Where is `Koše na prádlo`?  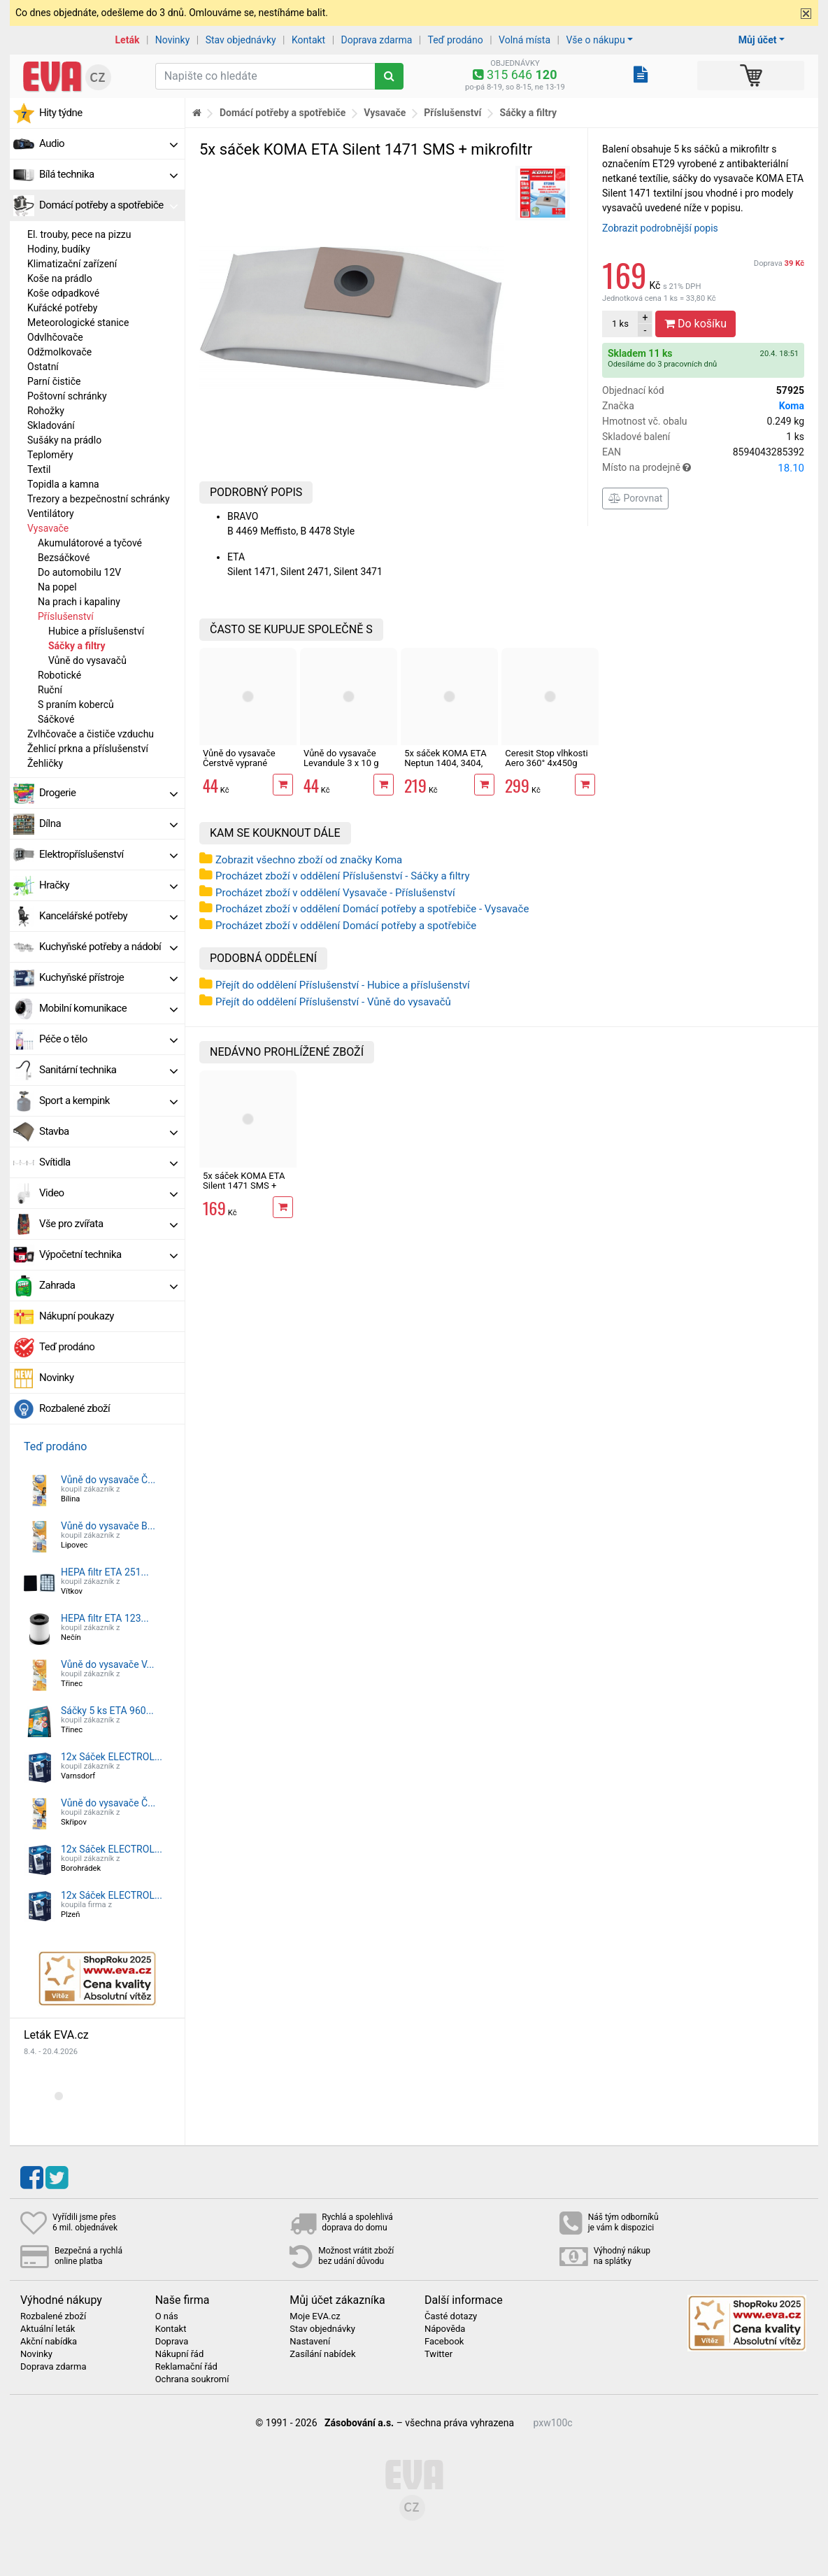
Koše na prádlo is located at coordinates (59, 278).